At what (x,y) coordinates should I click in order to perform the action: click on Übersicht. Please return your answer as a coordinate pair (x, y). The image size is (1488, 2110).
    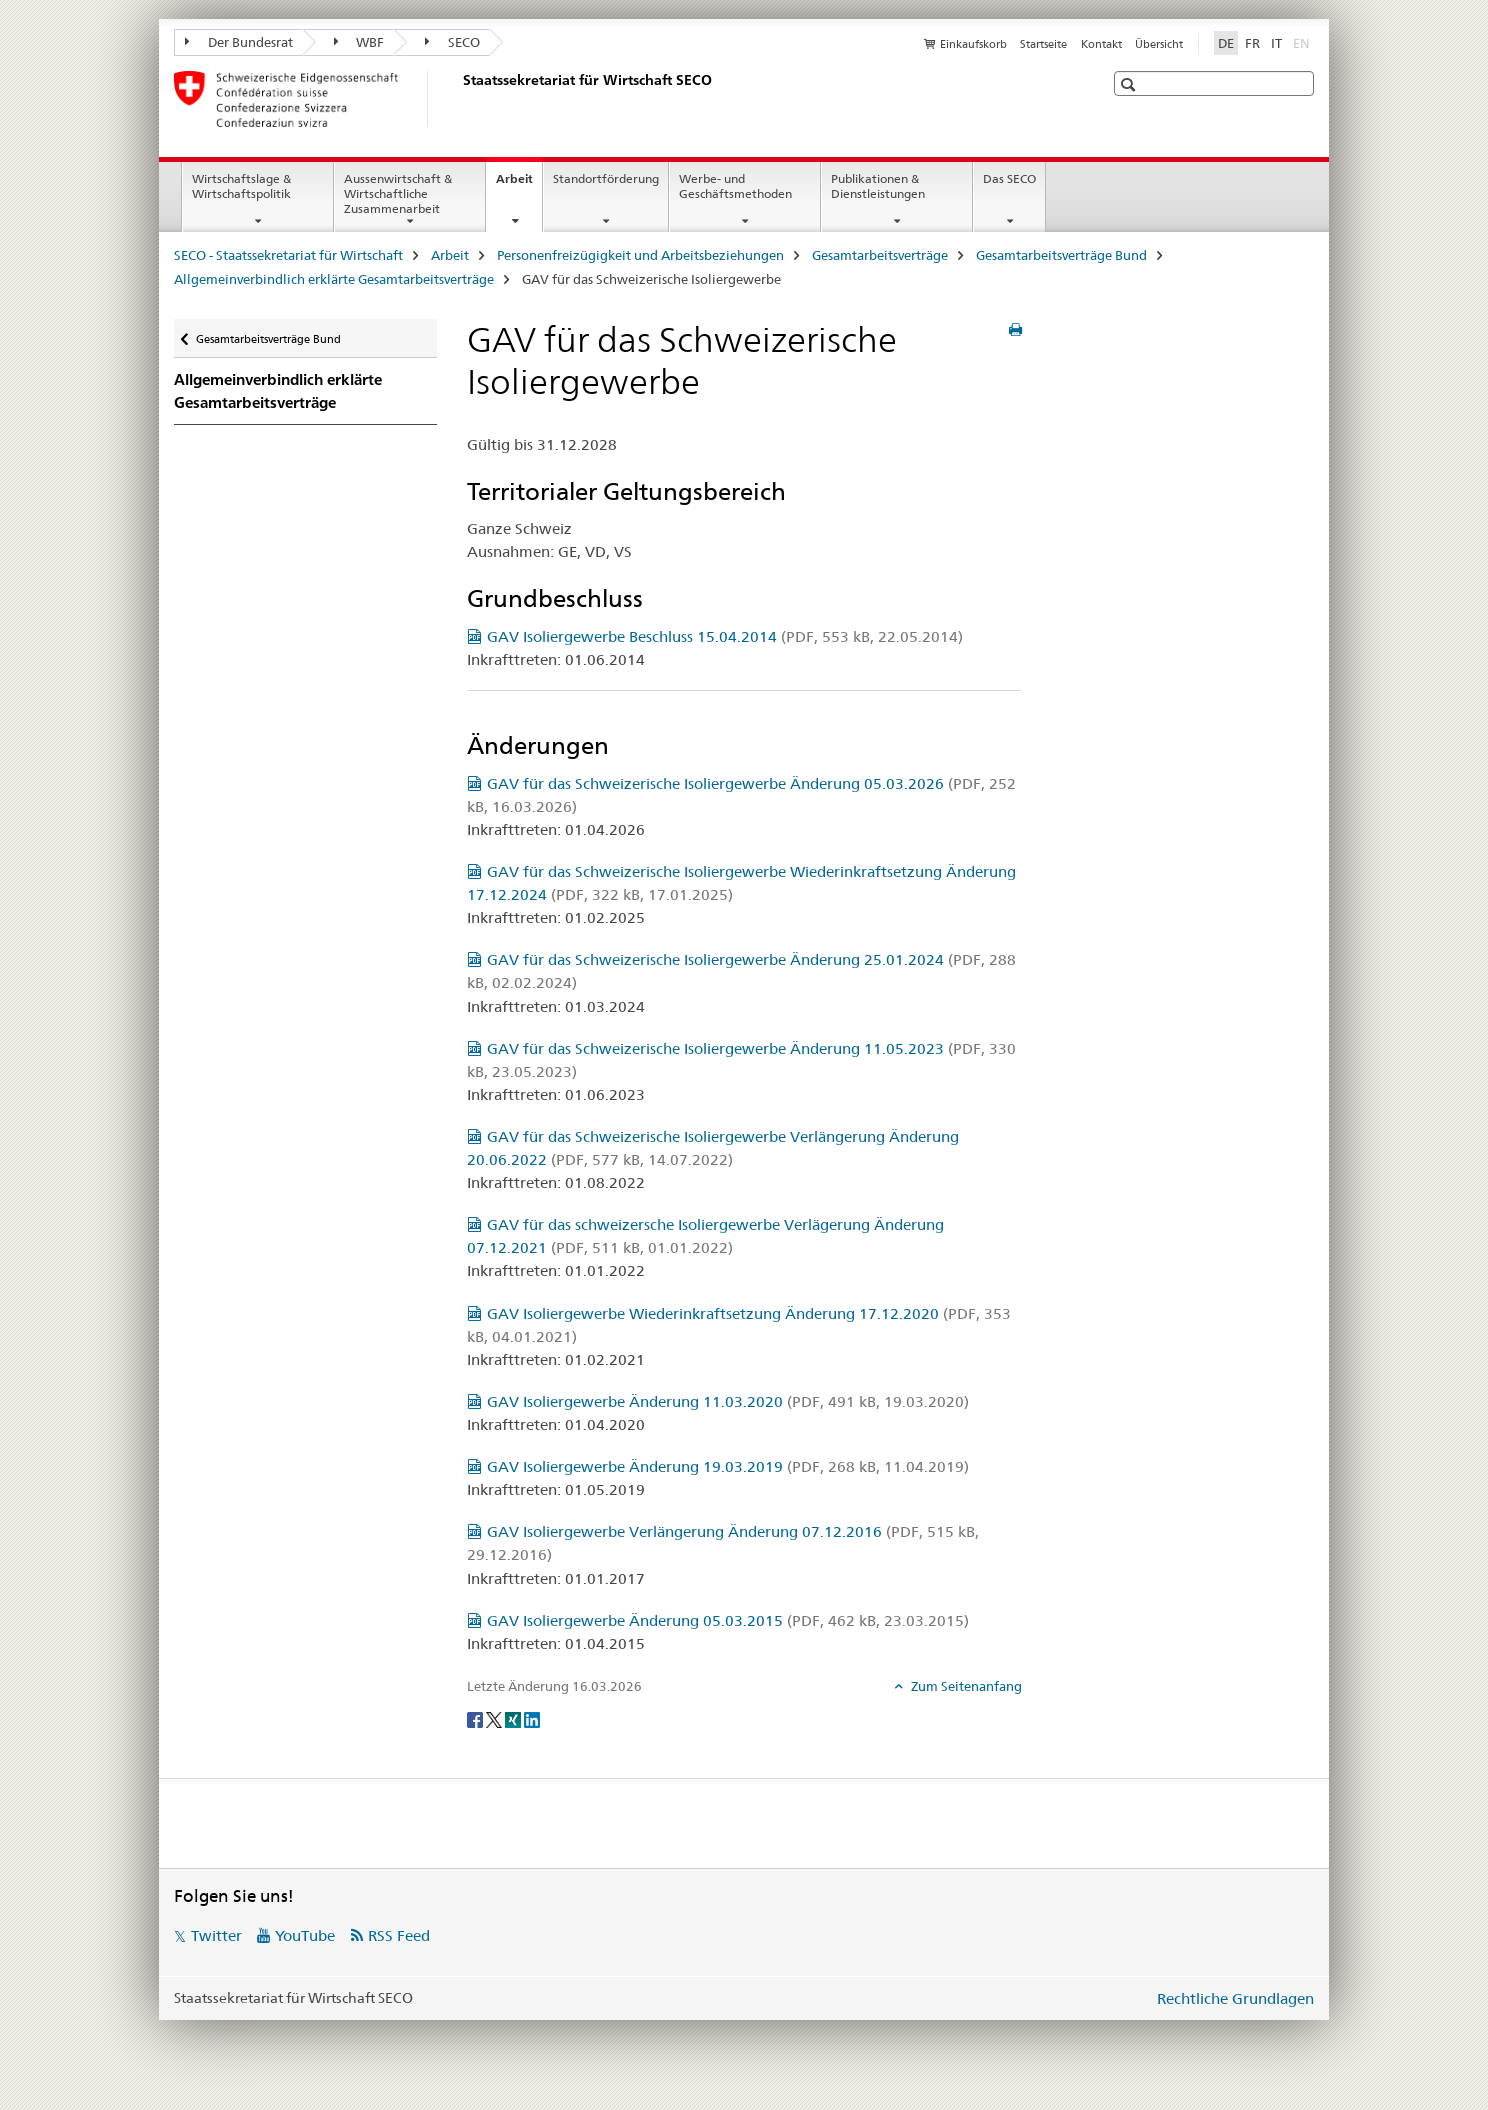
    Looking at the image, I should click on (1159, 44).